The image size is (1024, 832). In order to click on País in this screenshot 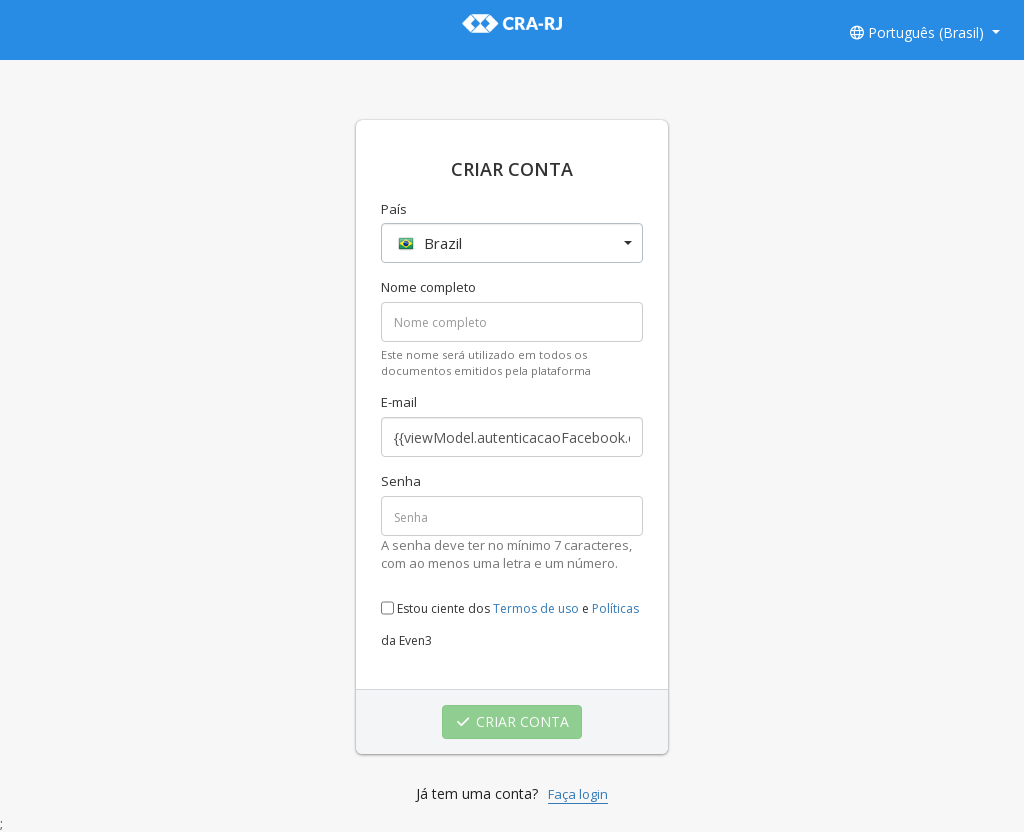, I will do `click(394, 209)`.